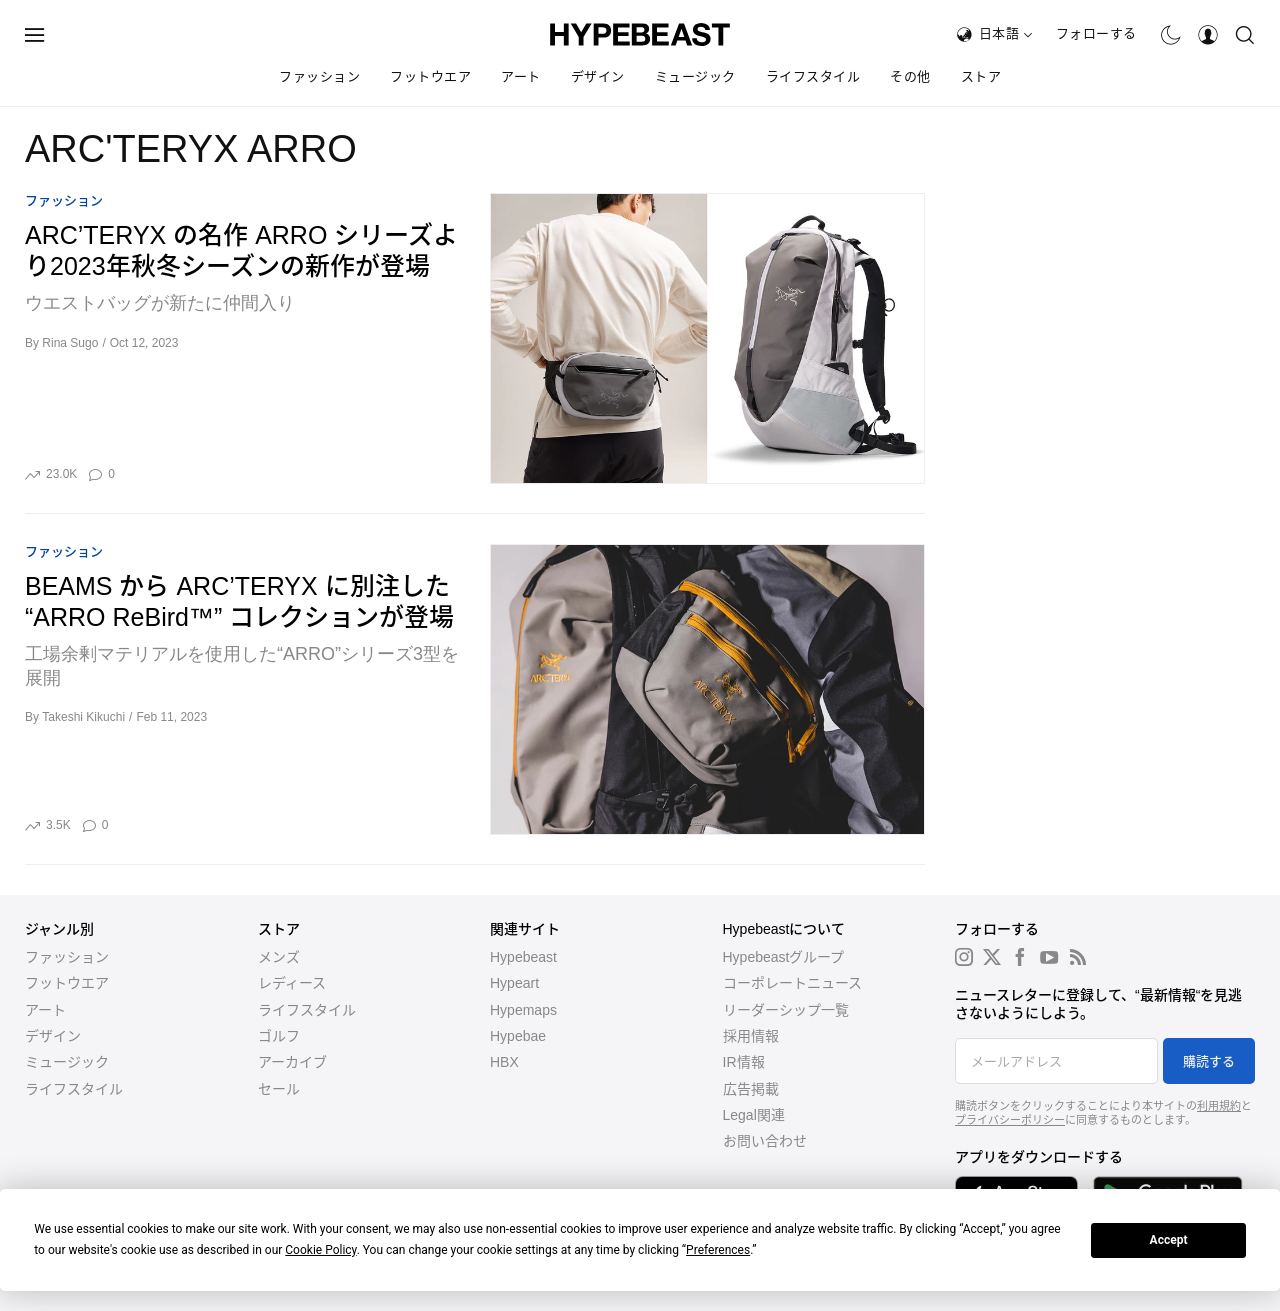 The image size is (1280, 1311). What do you see at coordinates (279, 1036) in the screenshot?
I see `ゴルフ` at bounding box center [279, 1036].